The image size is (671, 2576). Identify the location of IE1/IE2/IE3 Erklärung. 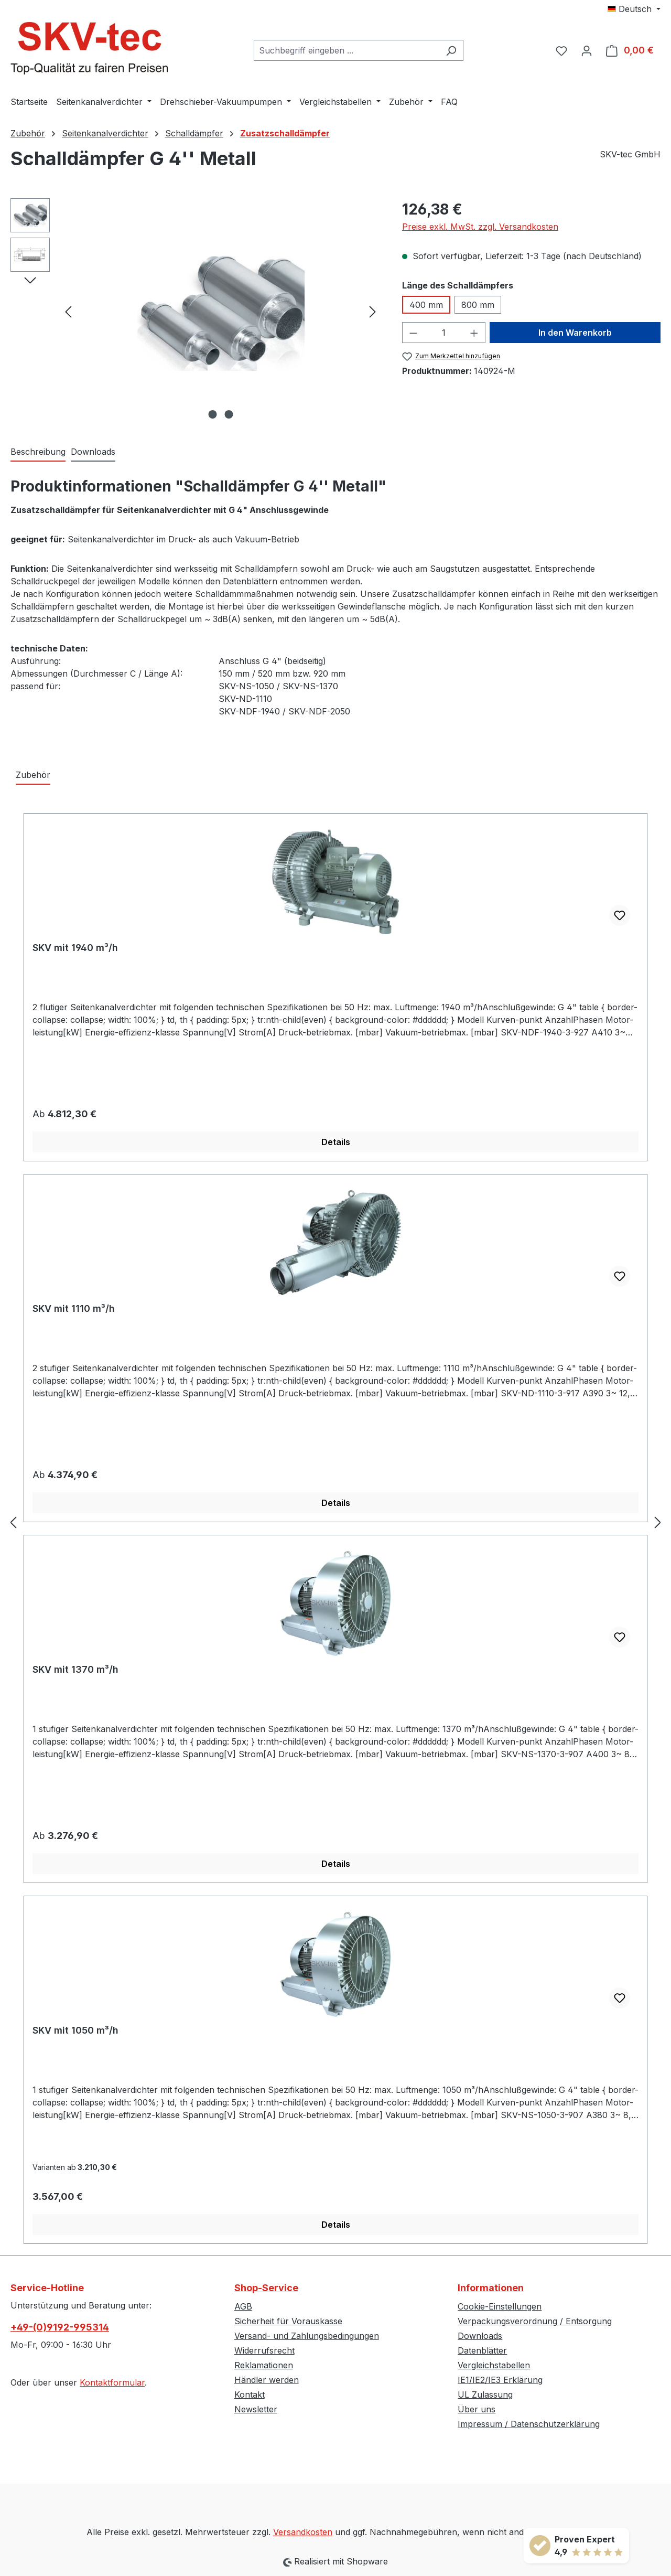
(500, 2380).